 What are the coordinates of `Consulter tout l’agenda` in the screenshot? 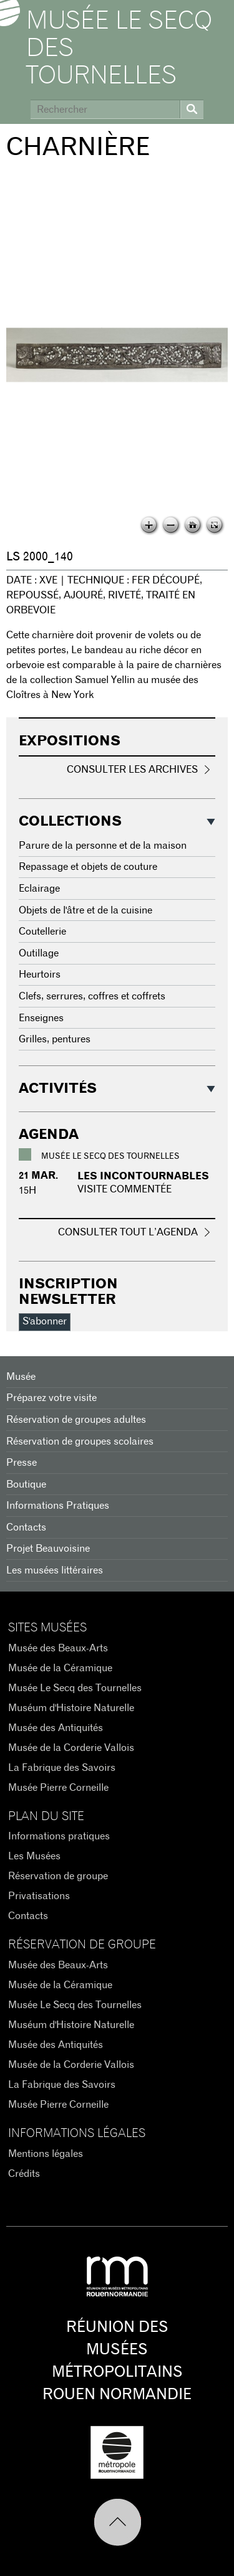 It's located at (128, 1232).